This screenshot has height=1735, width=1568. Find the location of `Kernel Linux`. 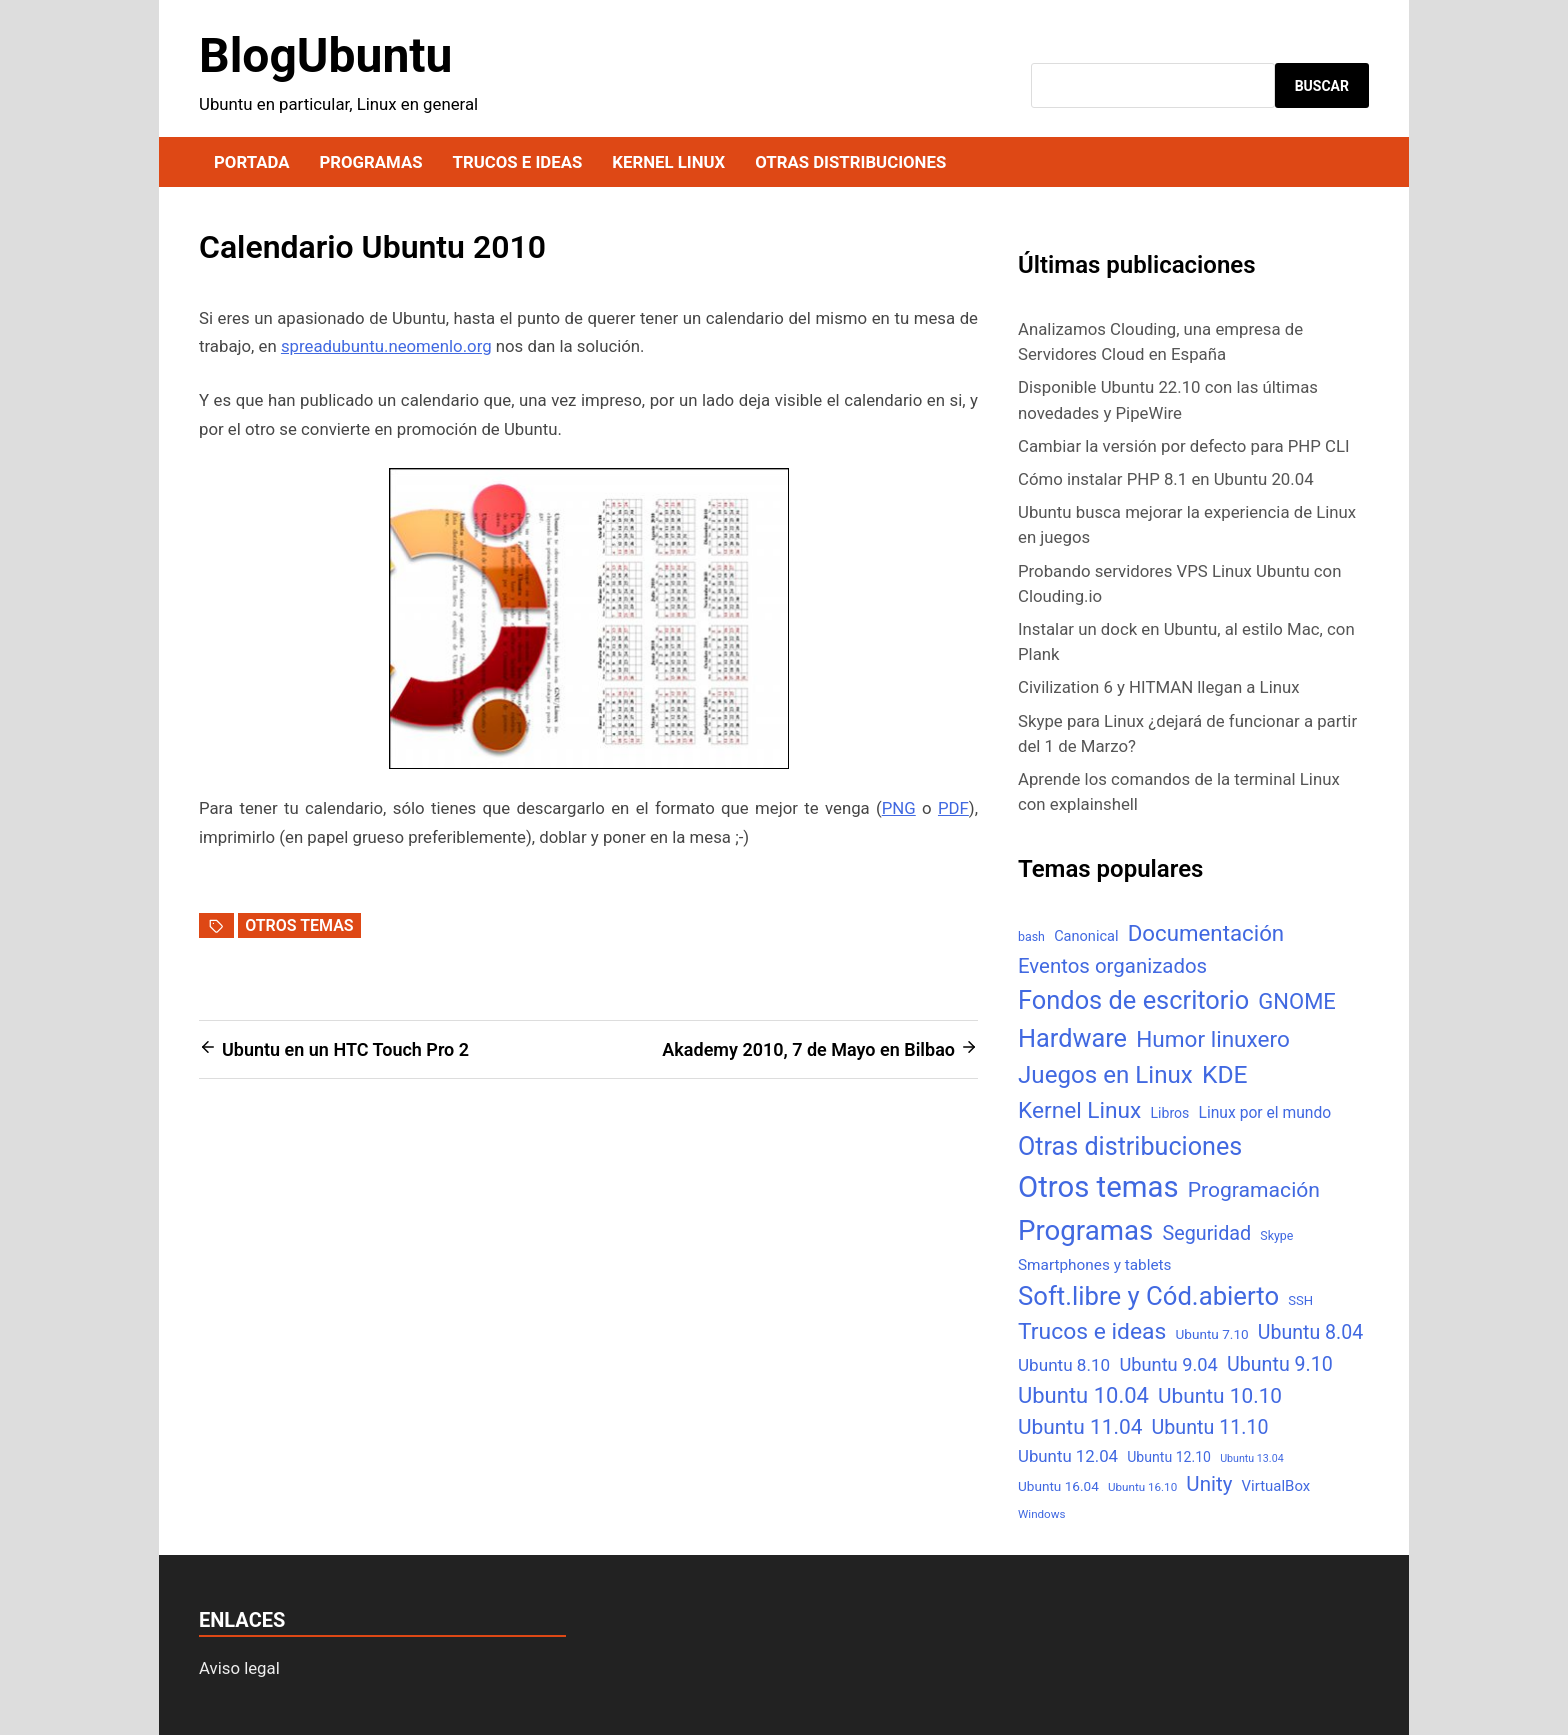

Kernel Linux is located at coordinates (668, 162).